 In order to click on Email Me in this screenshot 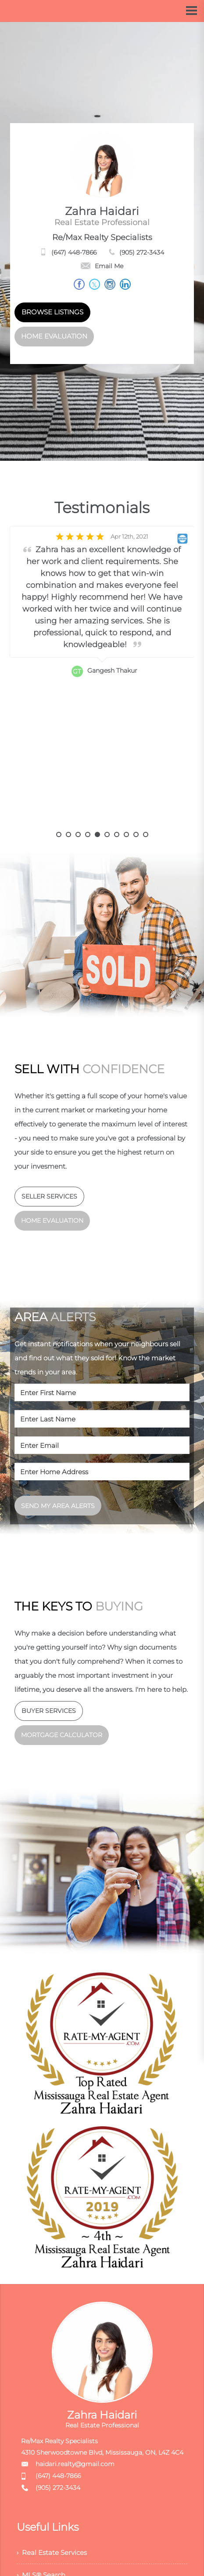, I will do `click(102, 266)`.